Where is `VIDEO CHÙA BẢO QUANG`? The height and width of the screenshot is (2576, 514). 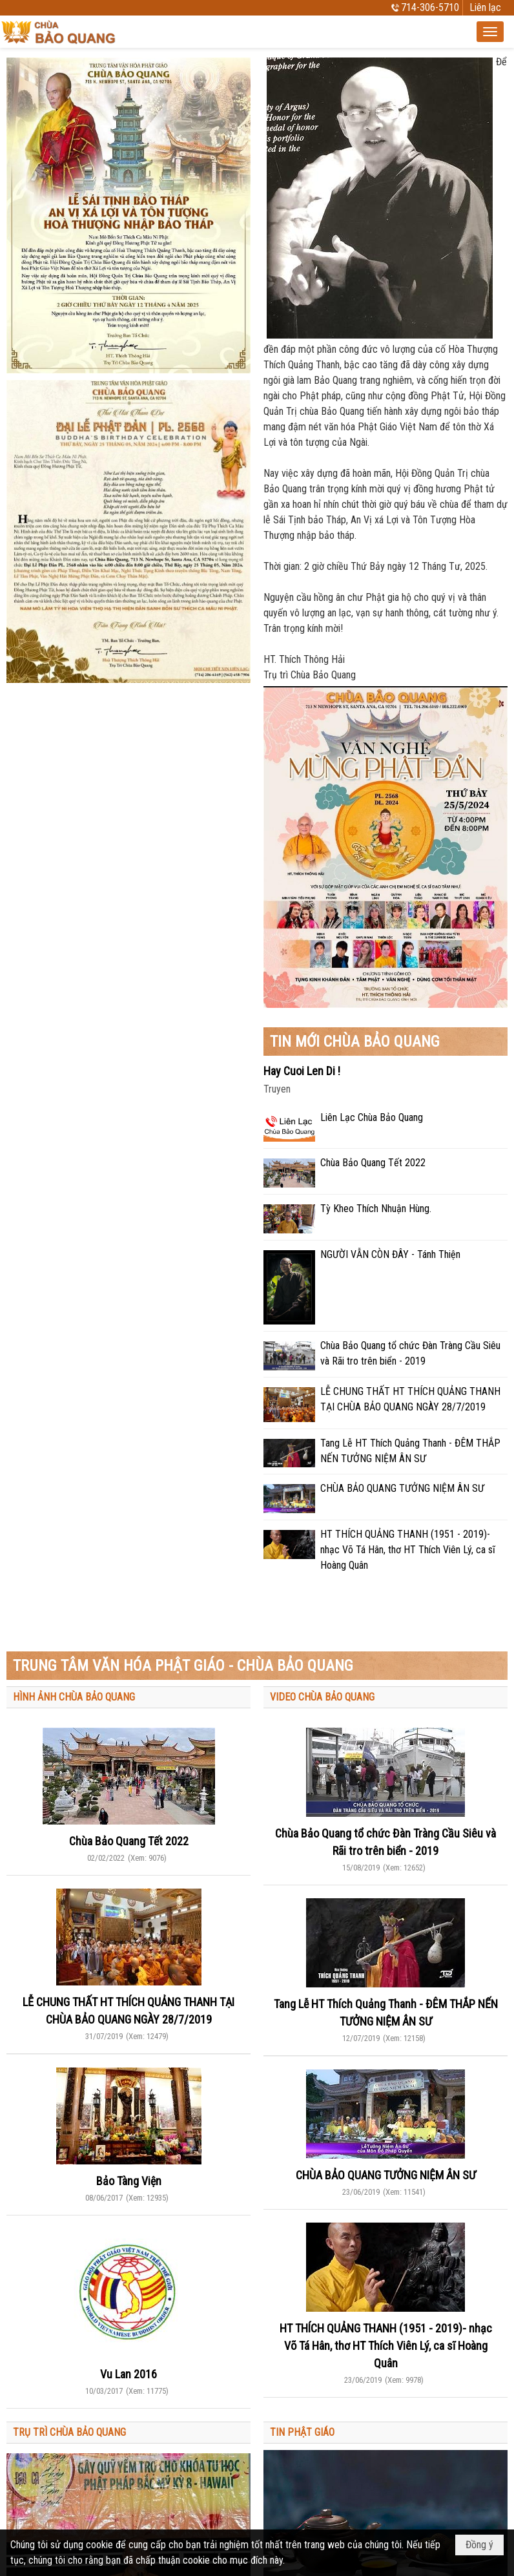
VIDEO CHÙA BẢO QUANG is located at coordinates (322, 1697).